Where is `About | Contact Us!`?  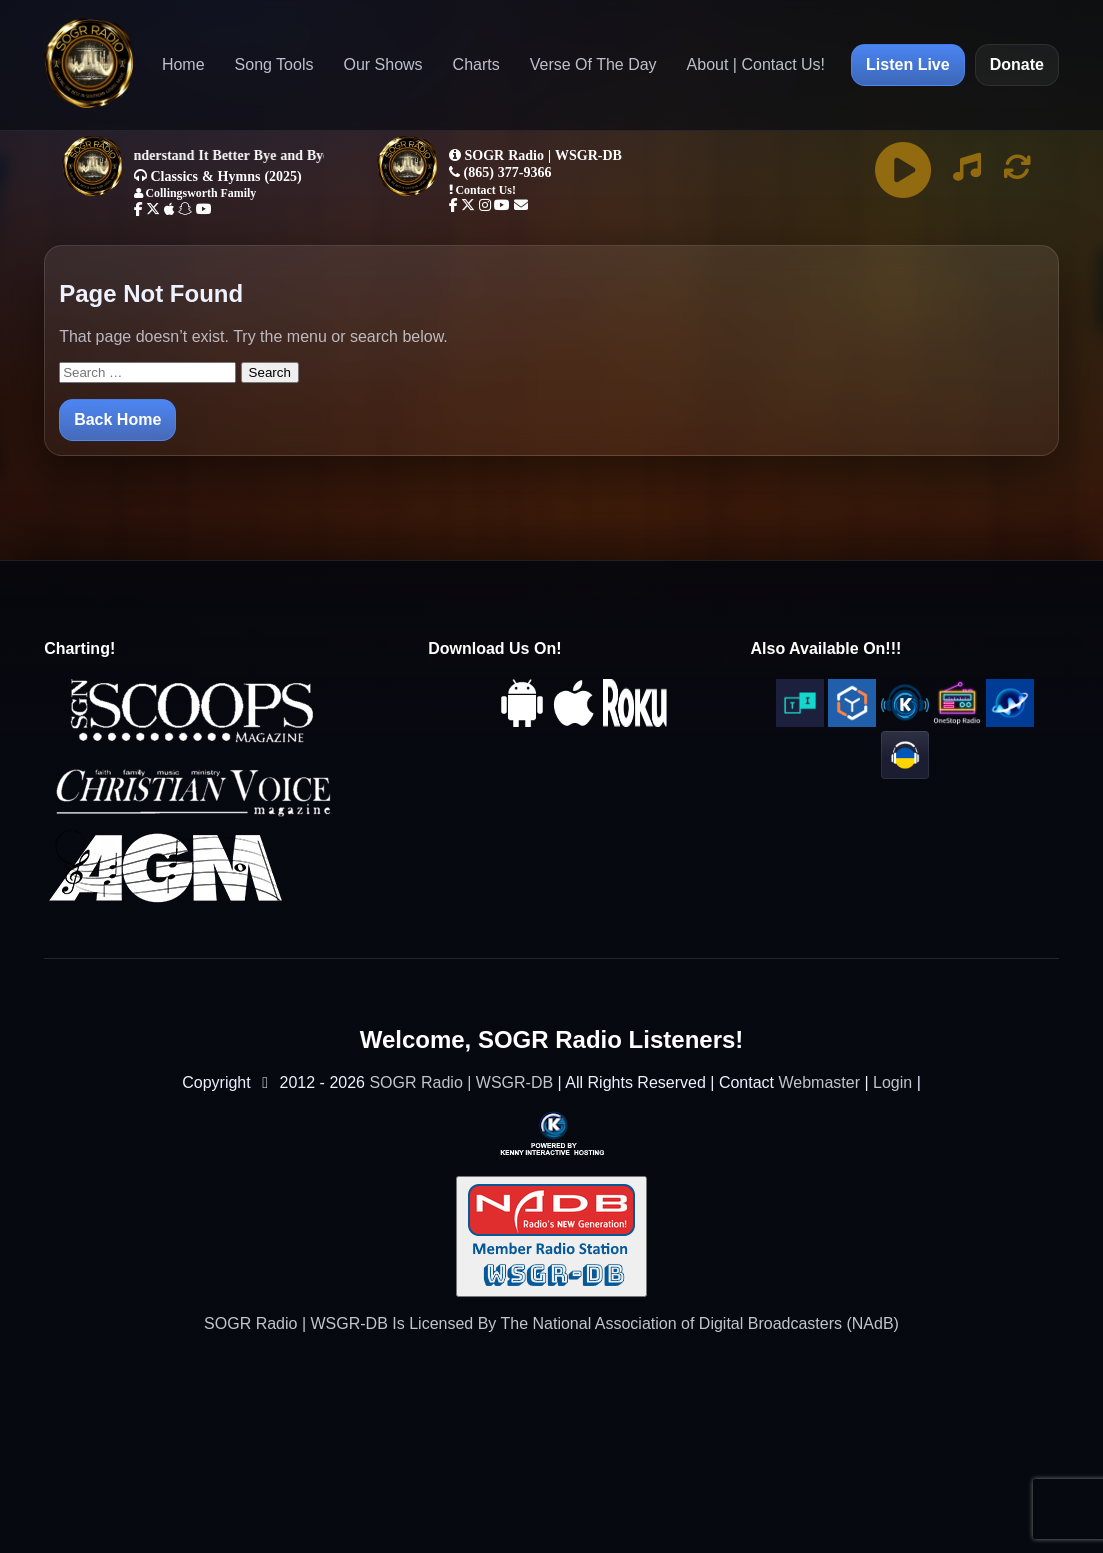
About | Contact Us! is located at coordinates (756, 64).